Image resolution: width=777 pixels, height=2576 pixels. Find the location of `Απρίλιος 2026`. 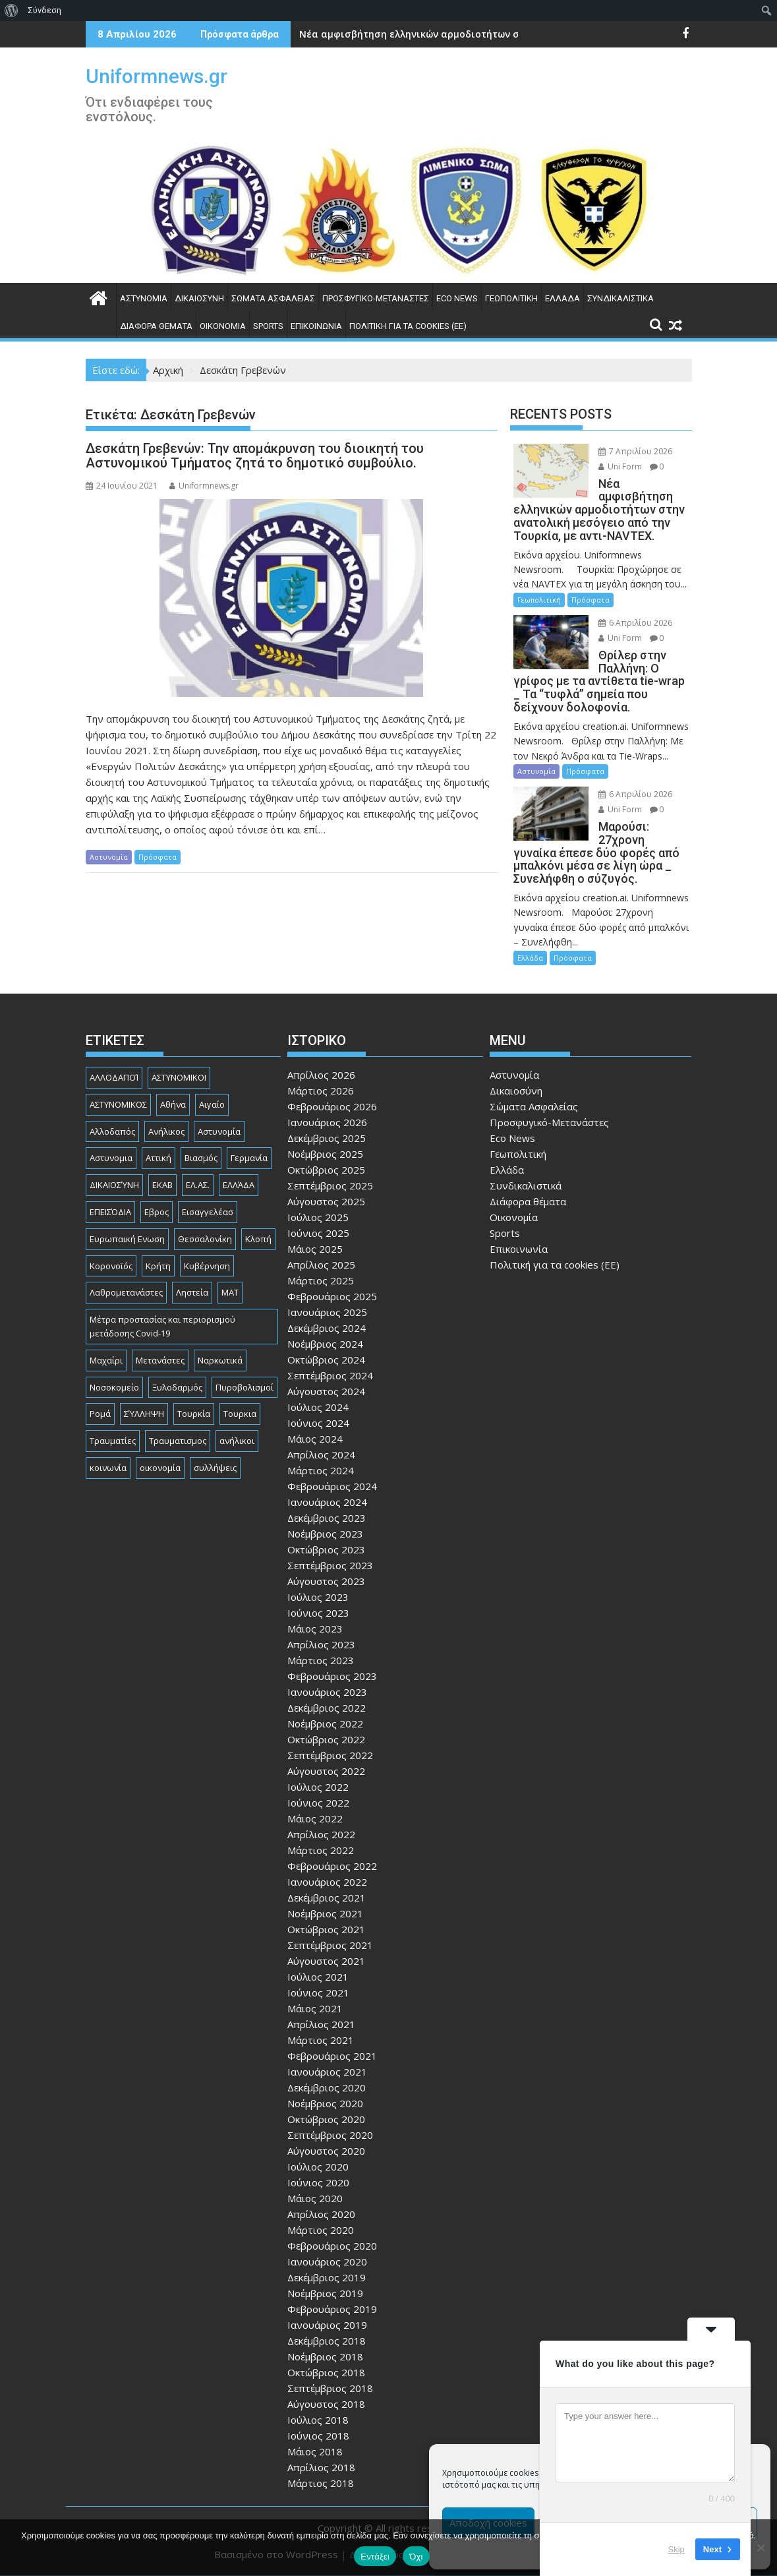

Απρίλιος 2026 is located at coordinates (321, 1074).